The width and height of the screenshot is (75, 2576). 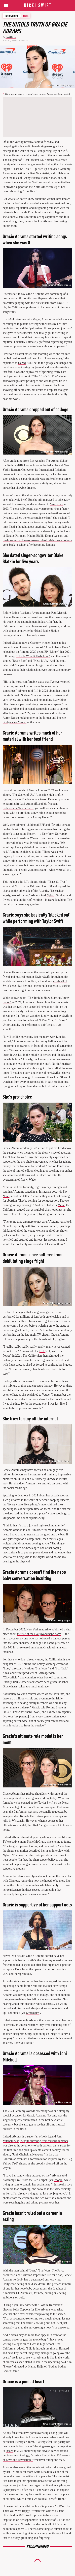 What do you see at coordinates (61, 1205) in the screenshot?
I see `Metal` at bounding box center [61, 1205].